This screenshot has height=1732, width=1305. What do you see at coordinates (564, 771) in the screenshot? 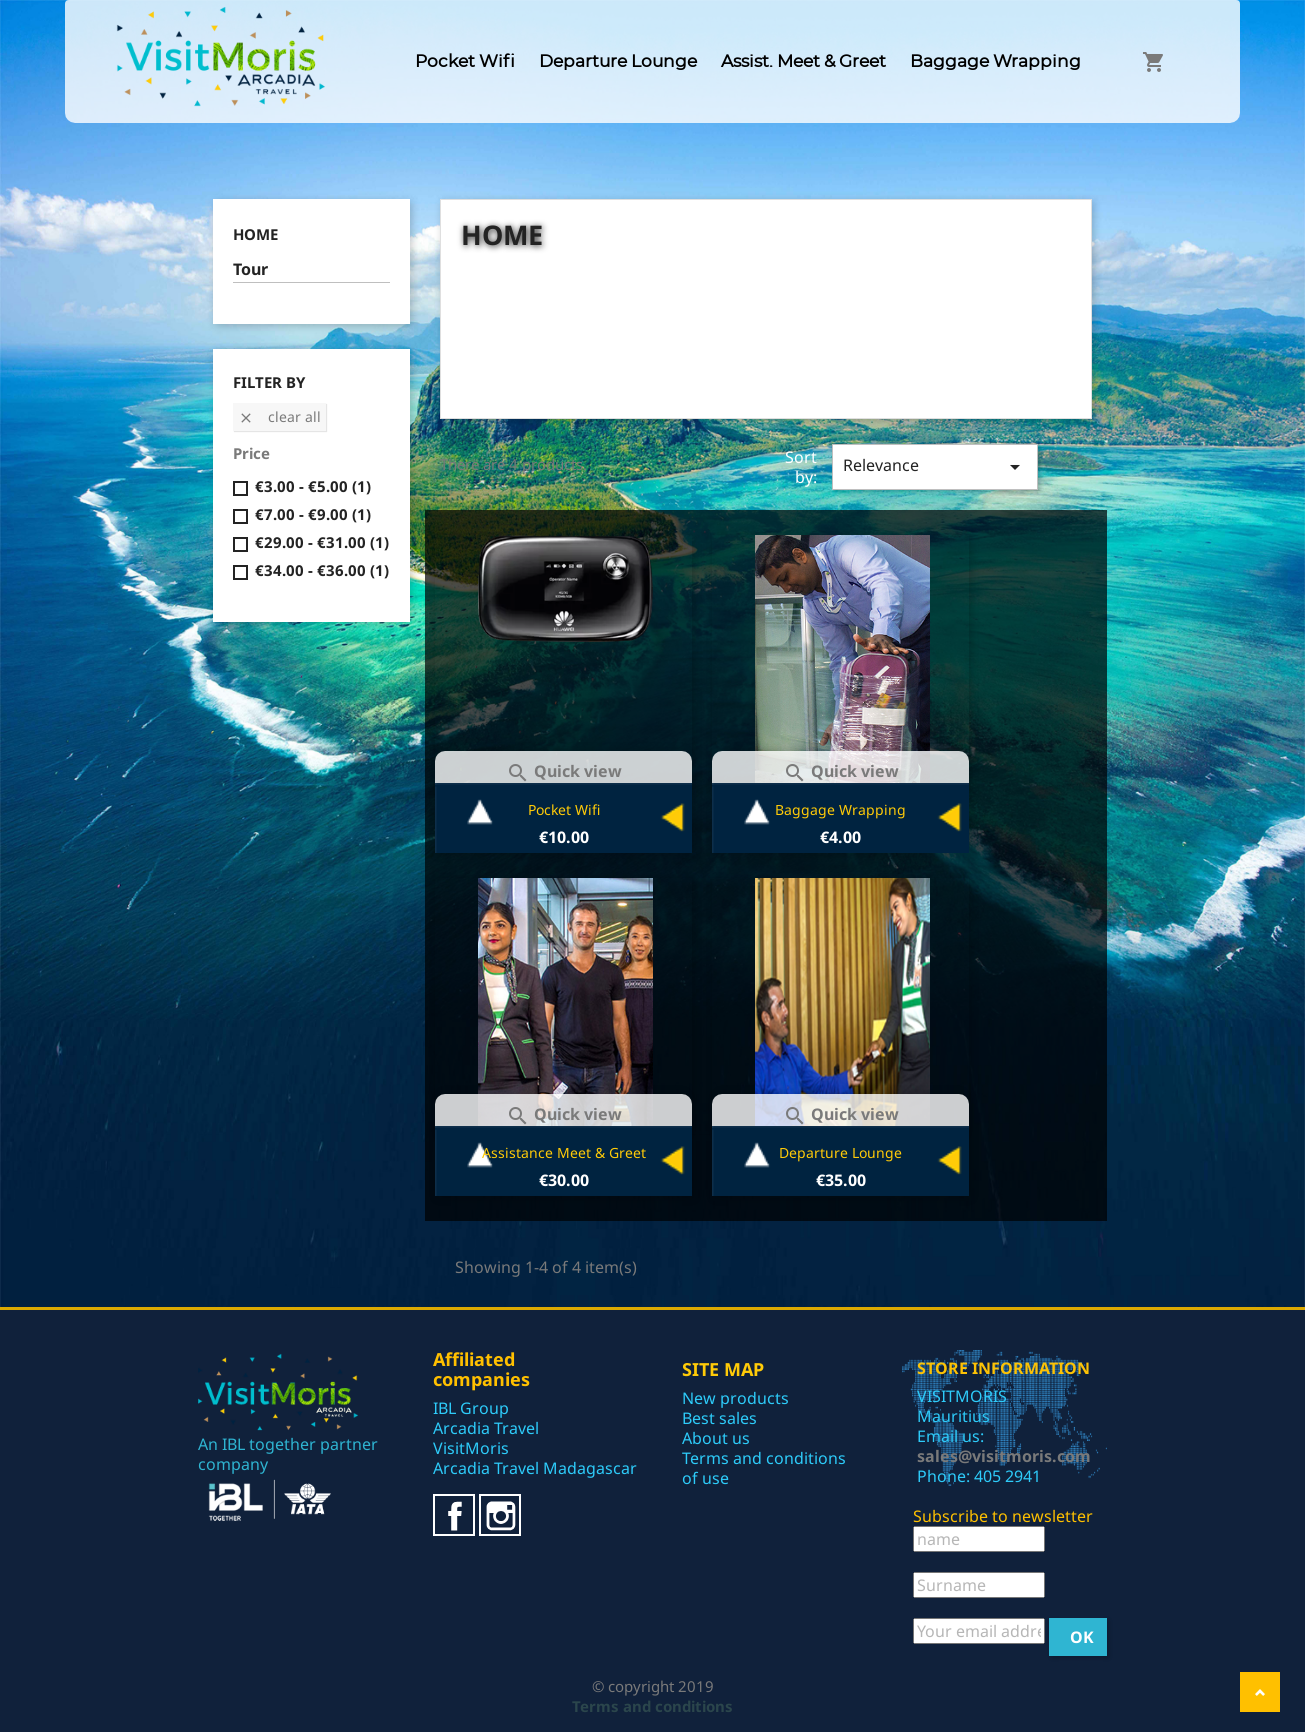
I see `Quick view` at bounding box center [564, 771].